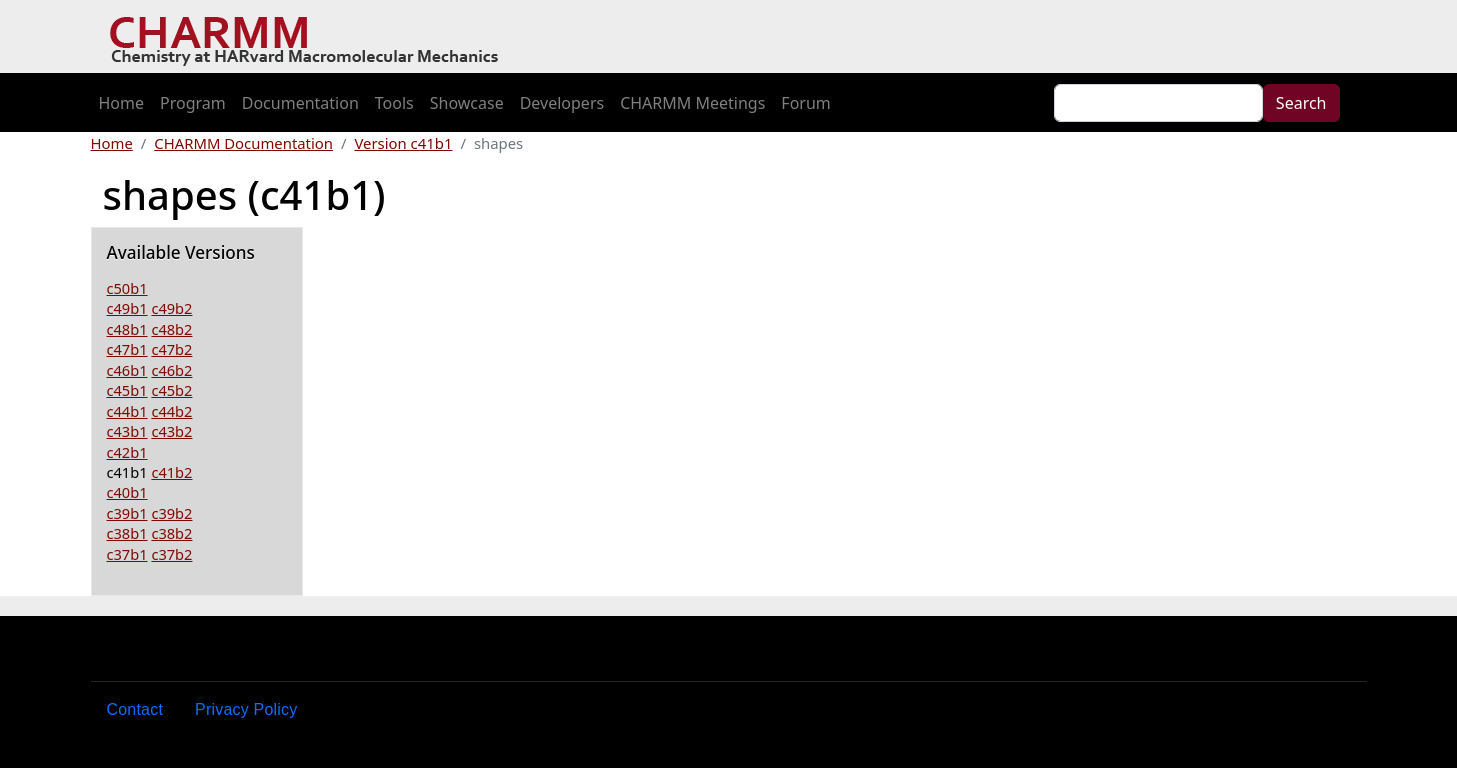 The height and width of the screenshot is (768, 1457). I want to click on c43b1, so click(127, 431).